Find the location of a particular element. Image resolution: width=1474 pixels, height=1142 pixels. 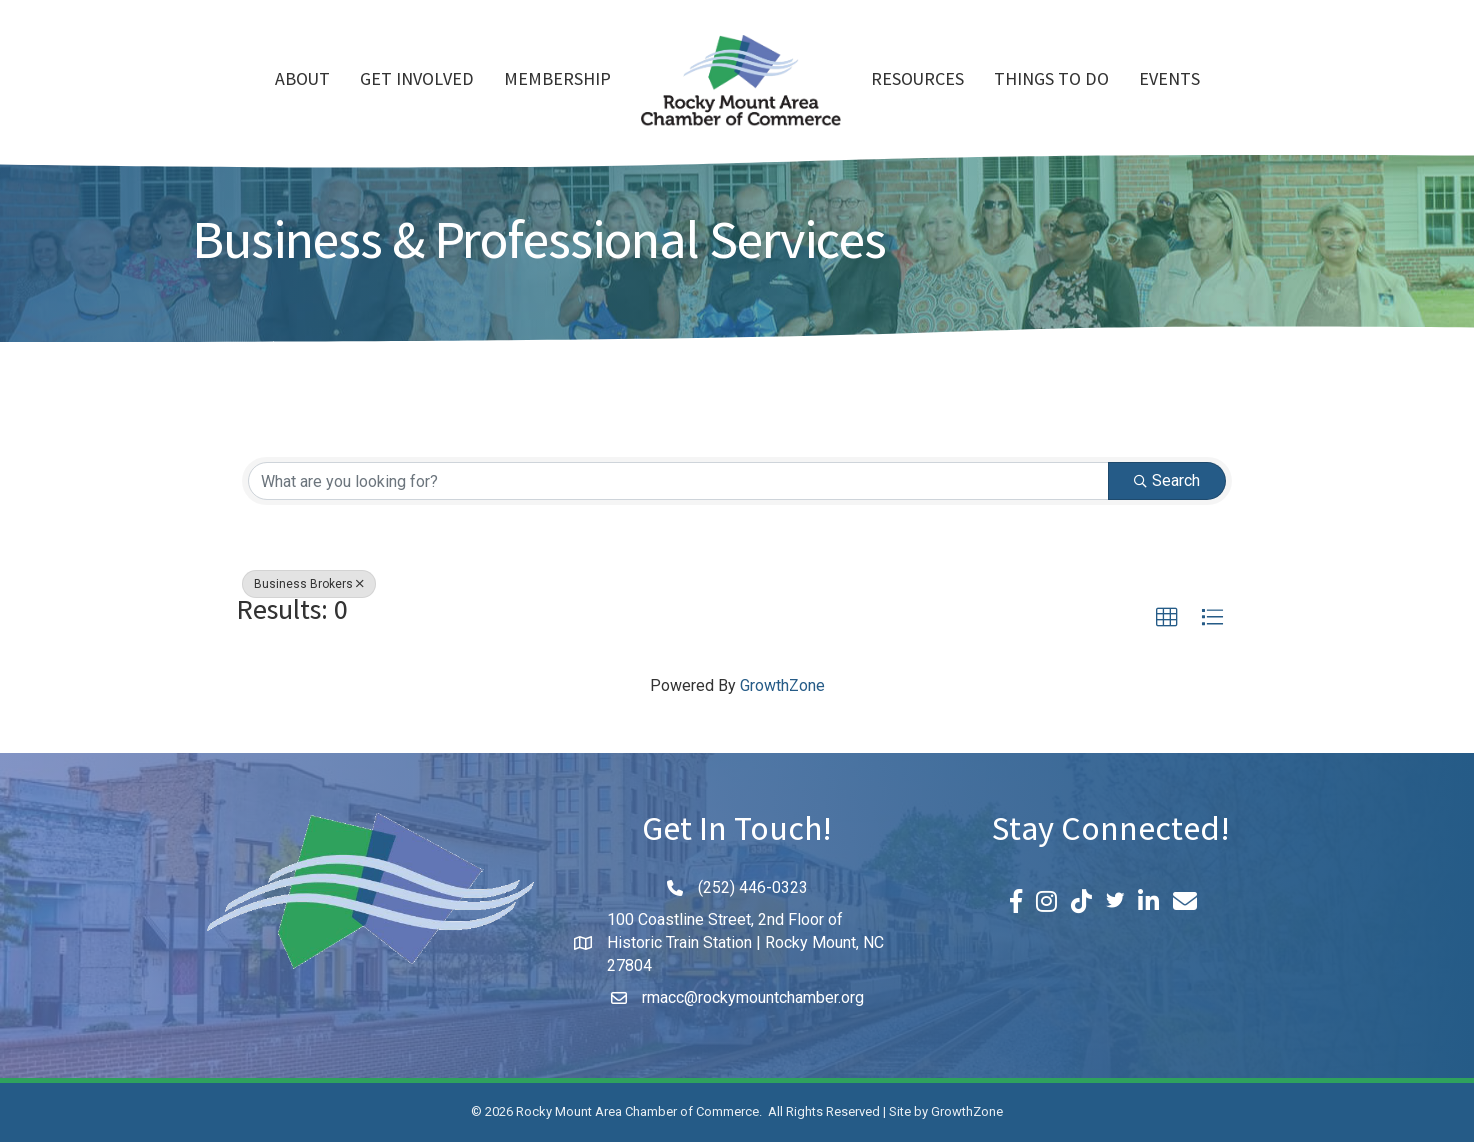

GrowthZone is located at coordinates (782, 685).